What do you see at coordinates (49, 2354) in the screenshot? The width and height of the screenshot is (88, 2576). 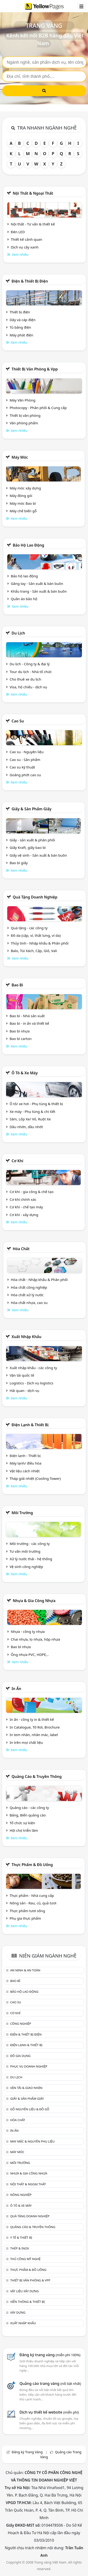 I see `Đăng ký trang vàng` at bounding box center [49, 2354].